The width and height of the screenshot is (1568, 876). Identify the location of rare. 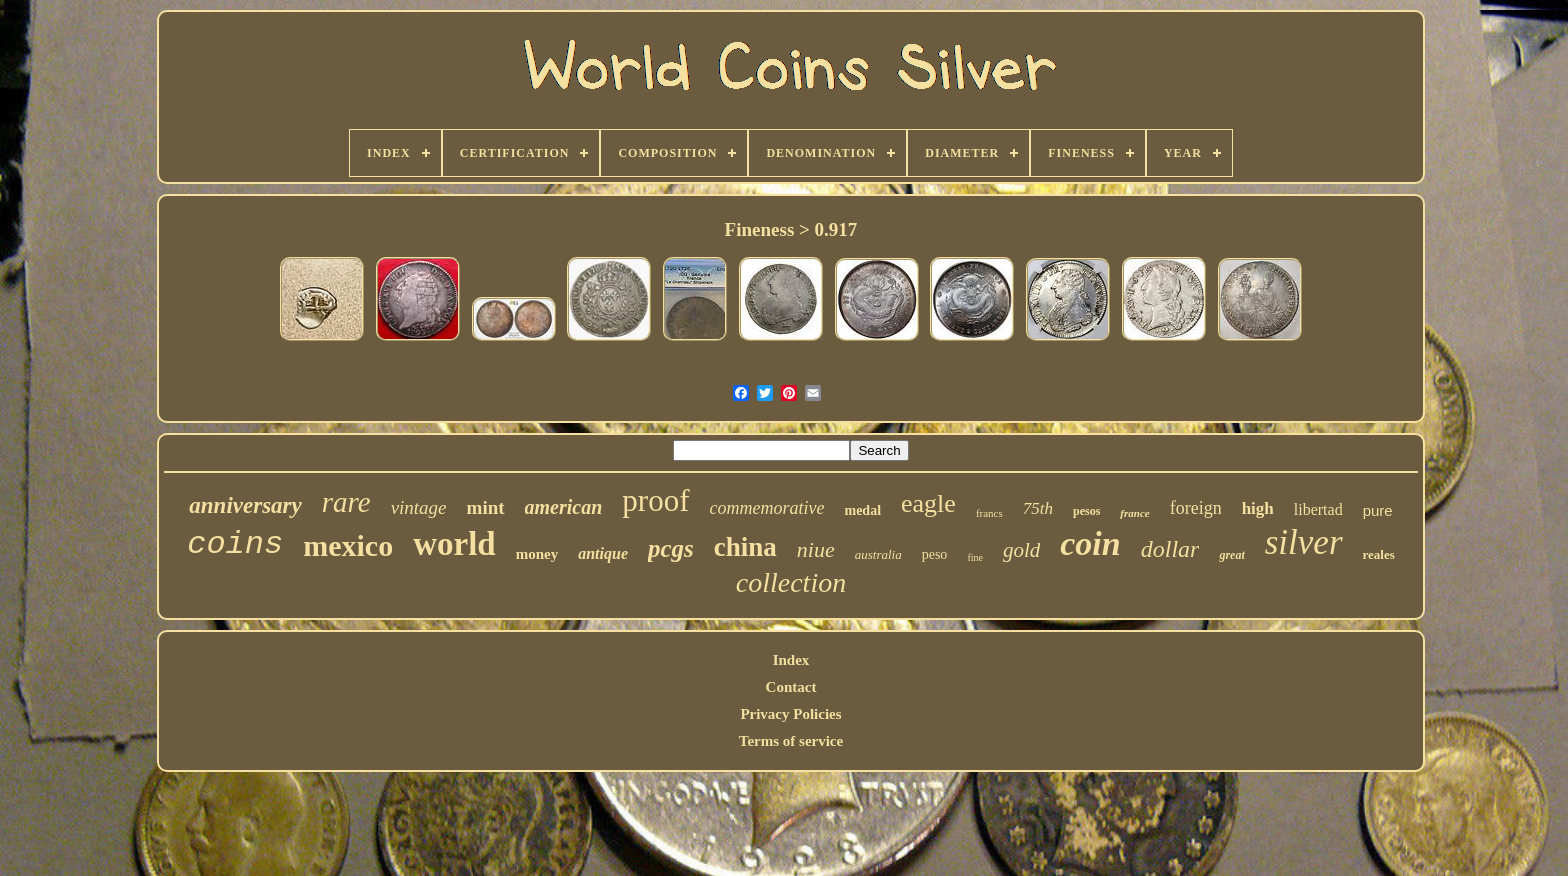
(346, 502).